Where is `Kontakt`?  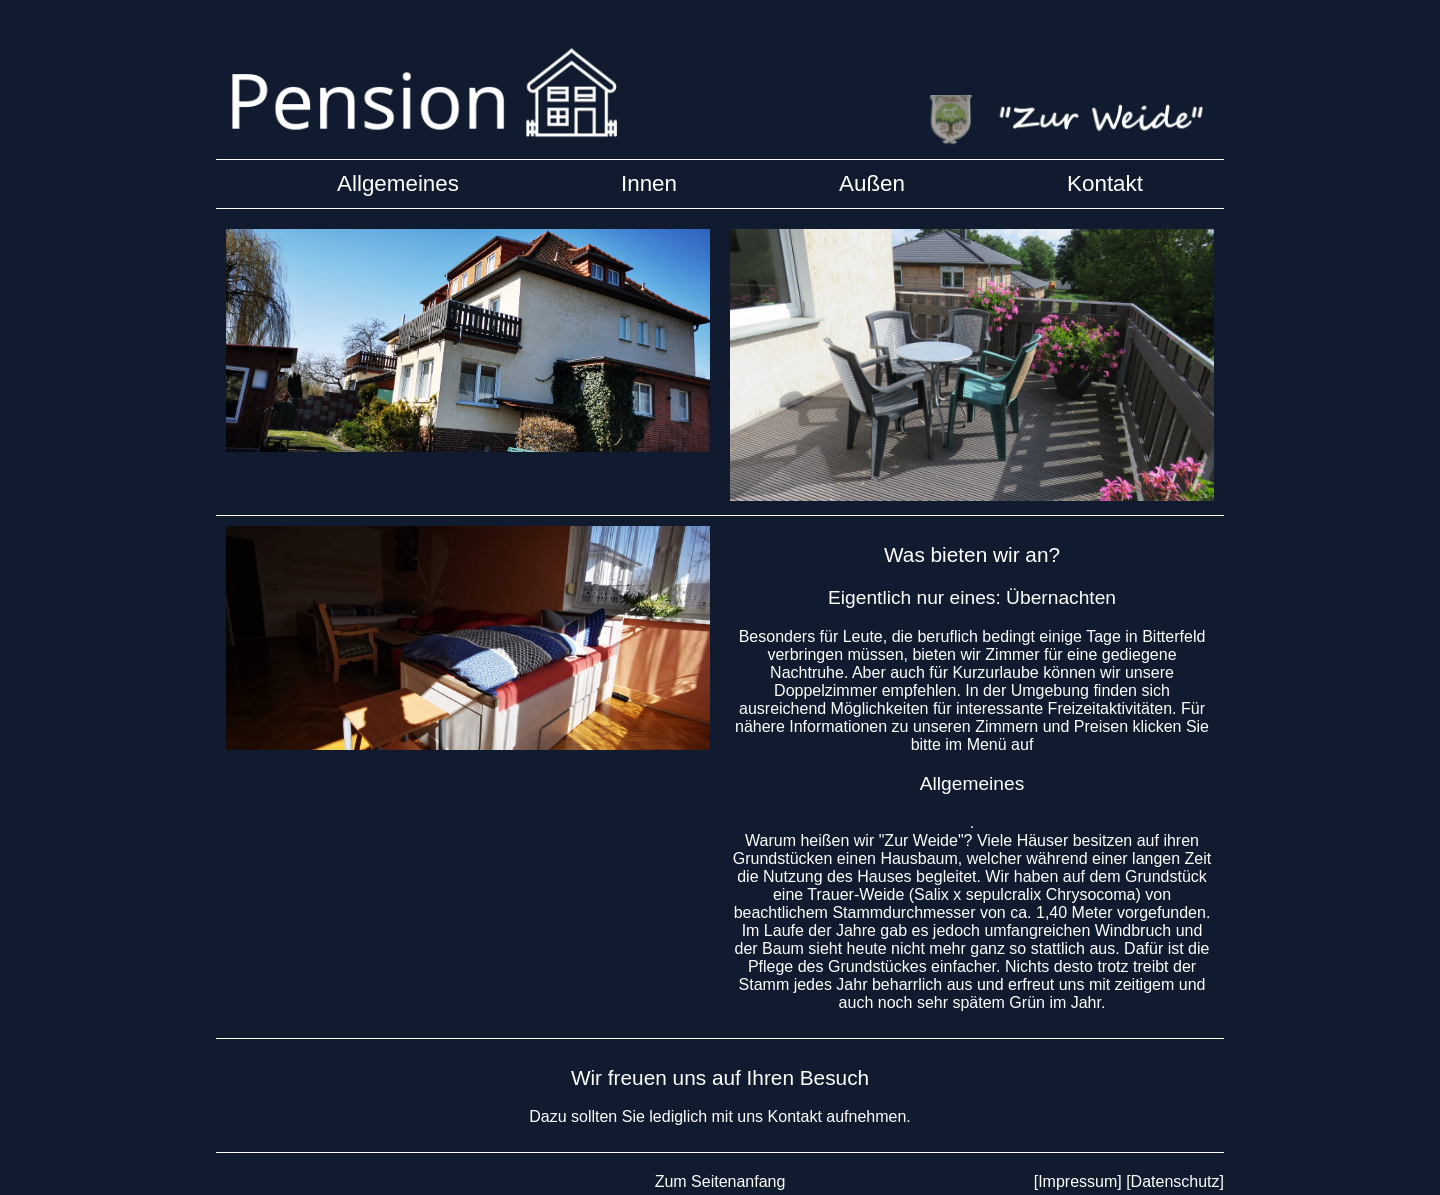 Kontakt is located at coordinates (1105, 183).